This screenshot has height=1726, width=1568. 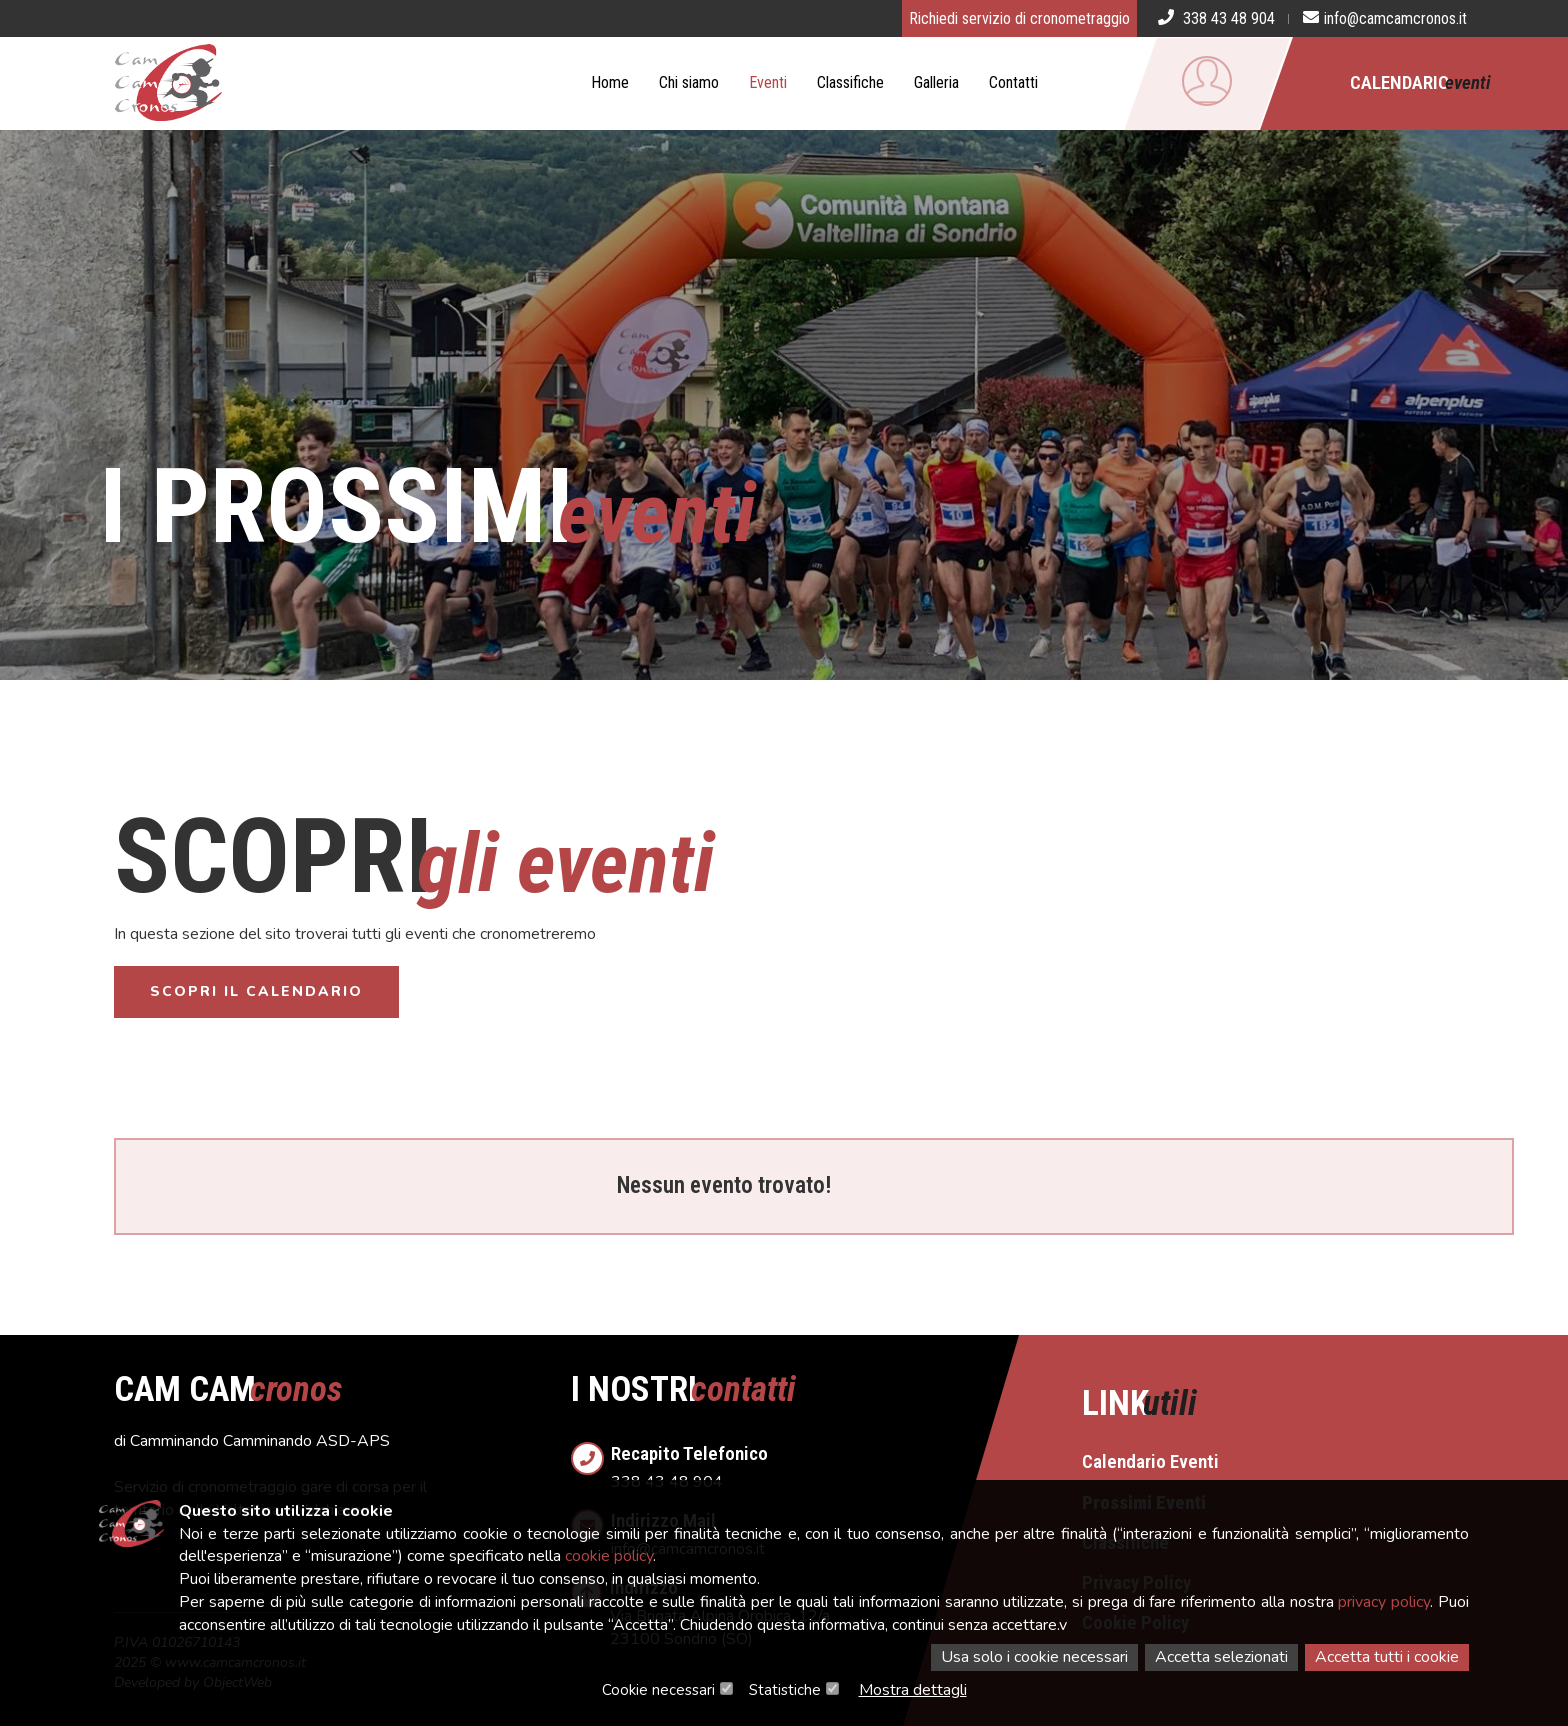 I want to click on Calendario, so click(x=1420, y=82).